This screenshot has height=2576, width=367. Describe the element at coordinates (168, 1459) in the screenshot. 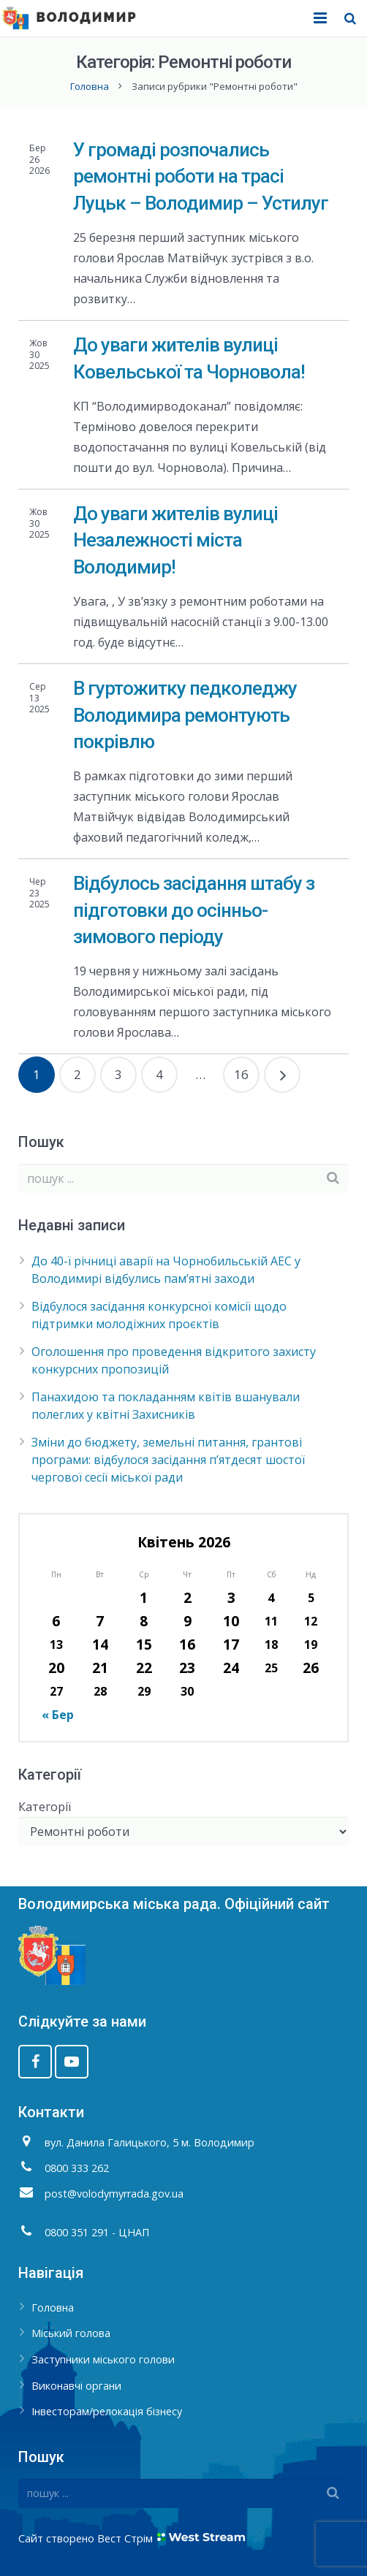

I see `Зміни до бюджету, земельні питання, грантові програми: відбулося засідання п’ятдесят шостої чергової сесії міської ради` at that location.